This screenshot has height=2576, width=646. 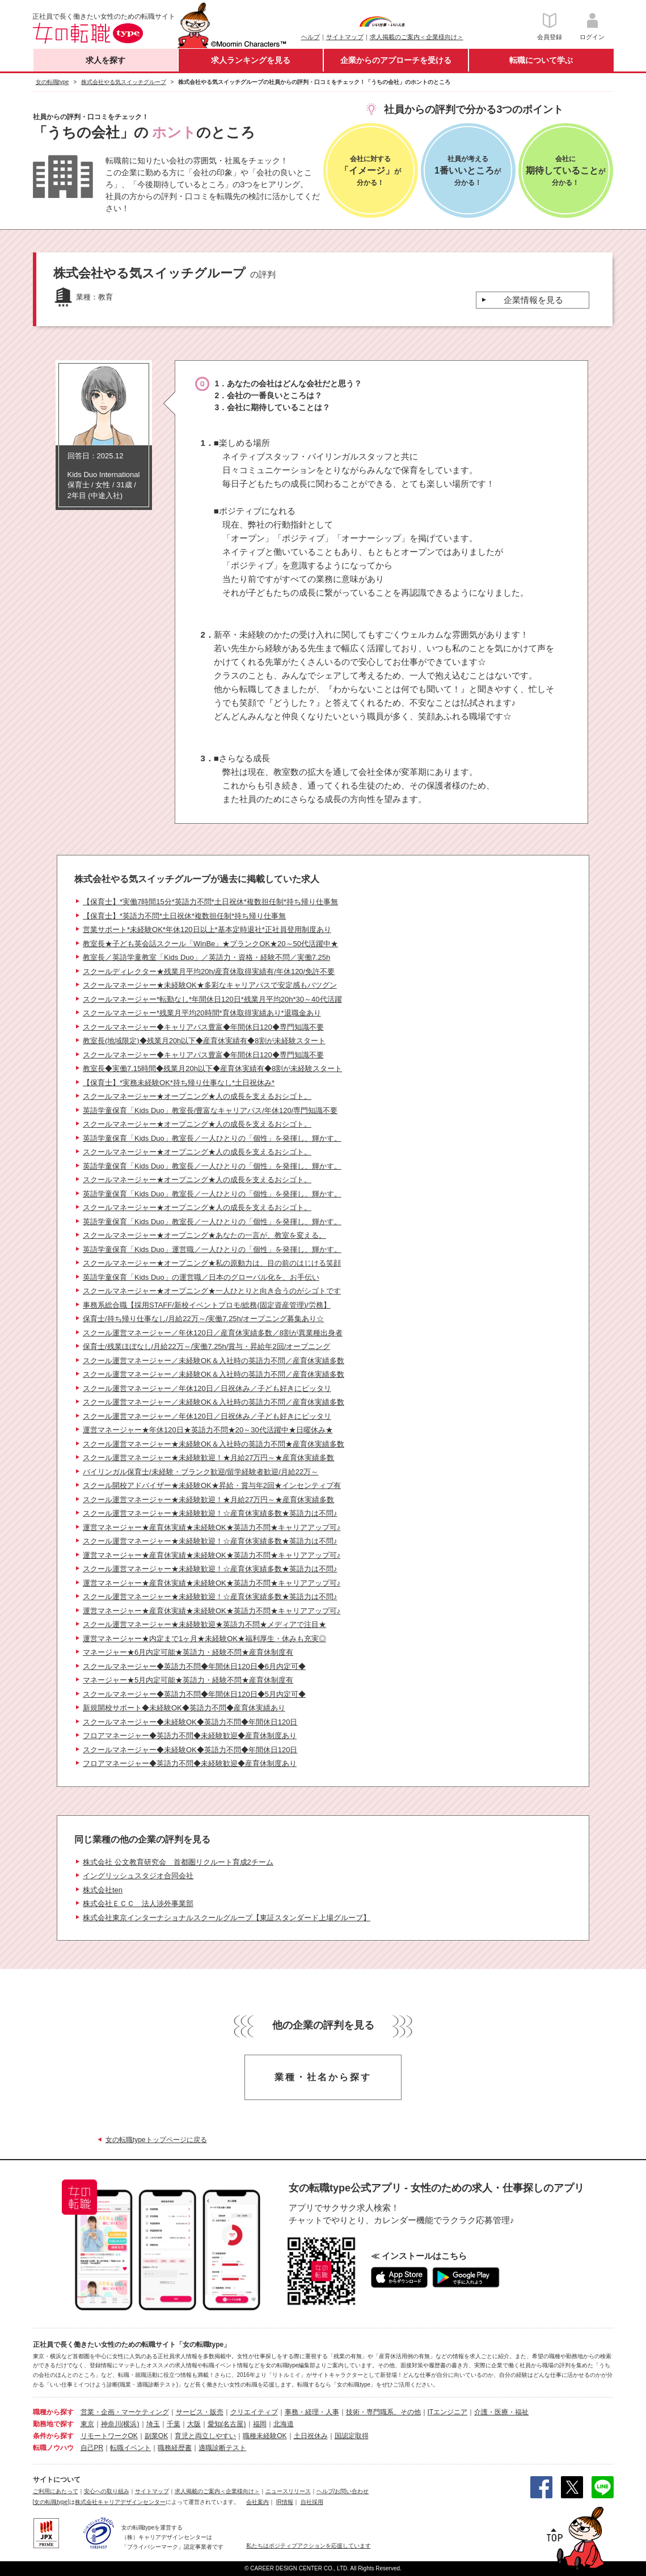 I want to click on 職種未経験OK, so click(x=264, y=2435).